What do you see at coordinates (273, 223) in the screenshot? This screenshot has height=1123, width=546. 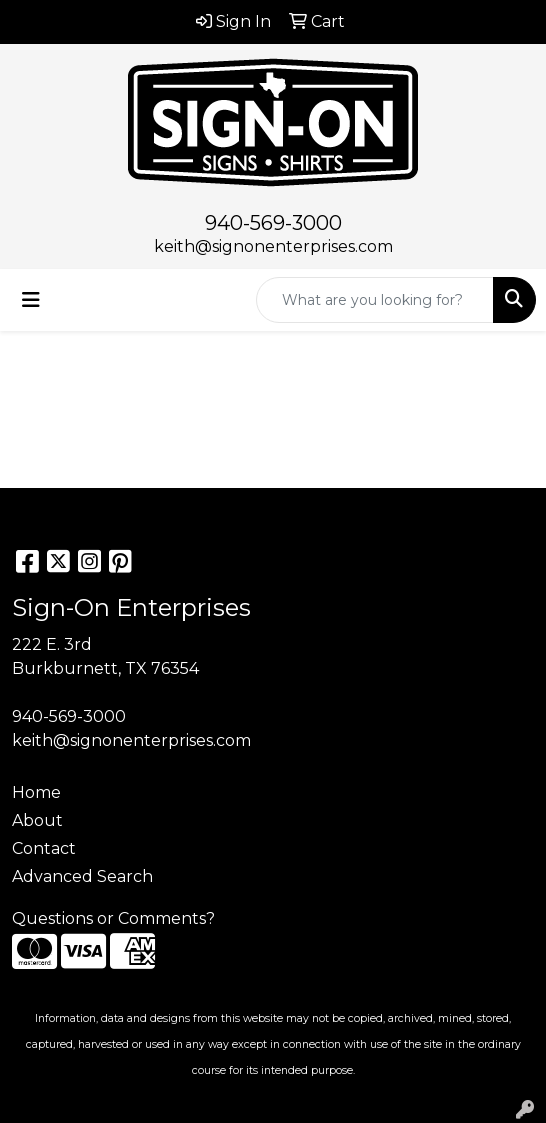 I see `940-569-3000` at bounding box center [273, 223].